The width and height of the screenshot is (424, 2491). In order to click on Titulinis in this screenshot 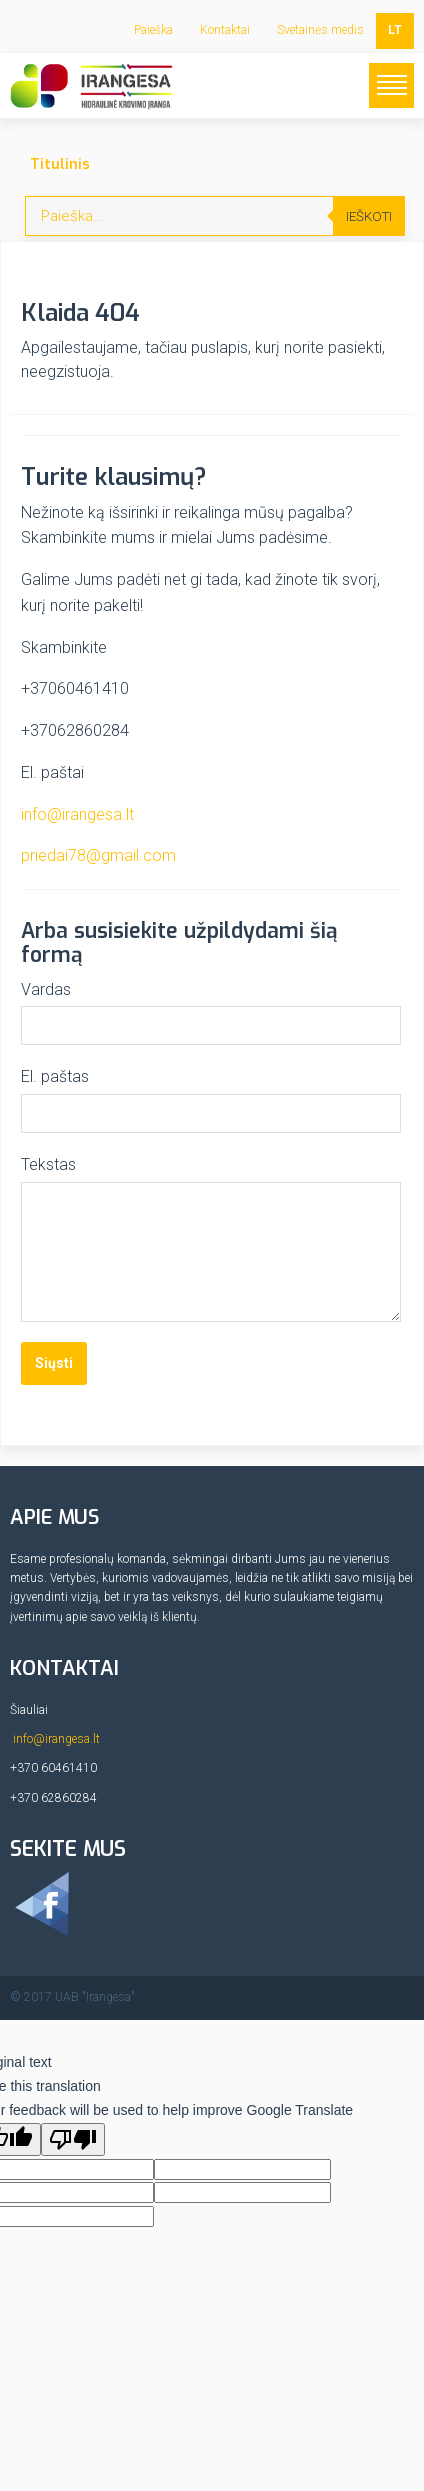, I will do `click(60, 164)`.